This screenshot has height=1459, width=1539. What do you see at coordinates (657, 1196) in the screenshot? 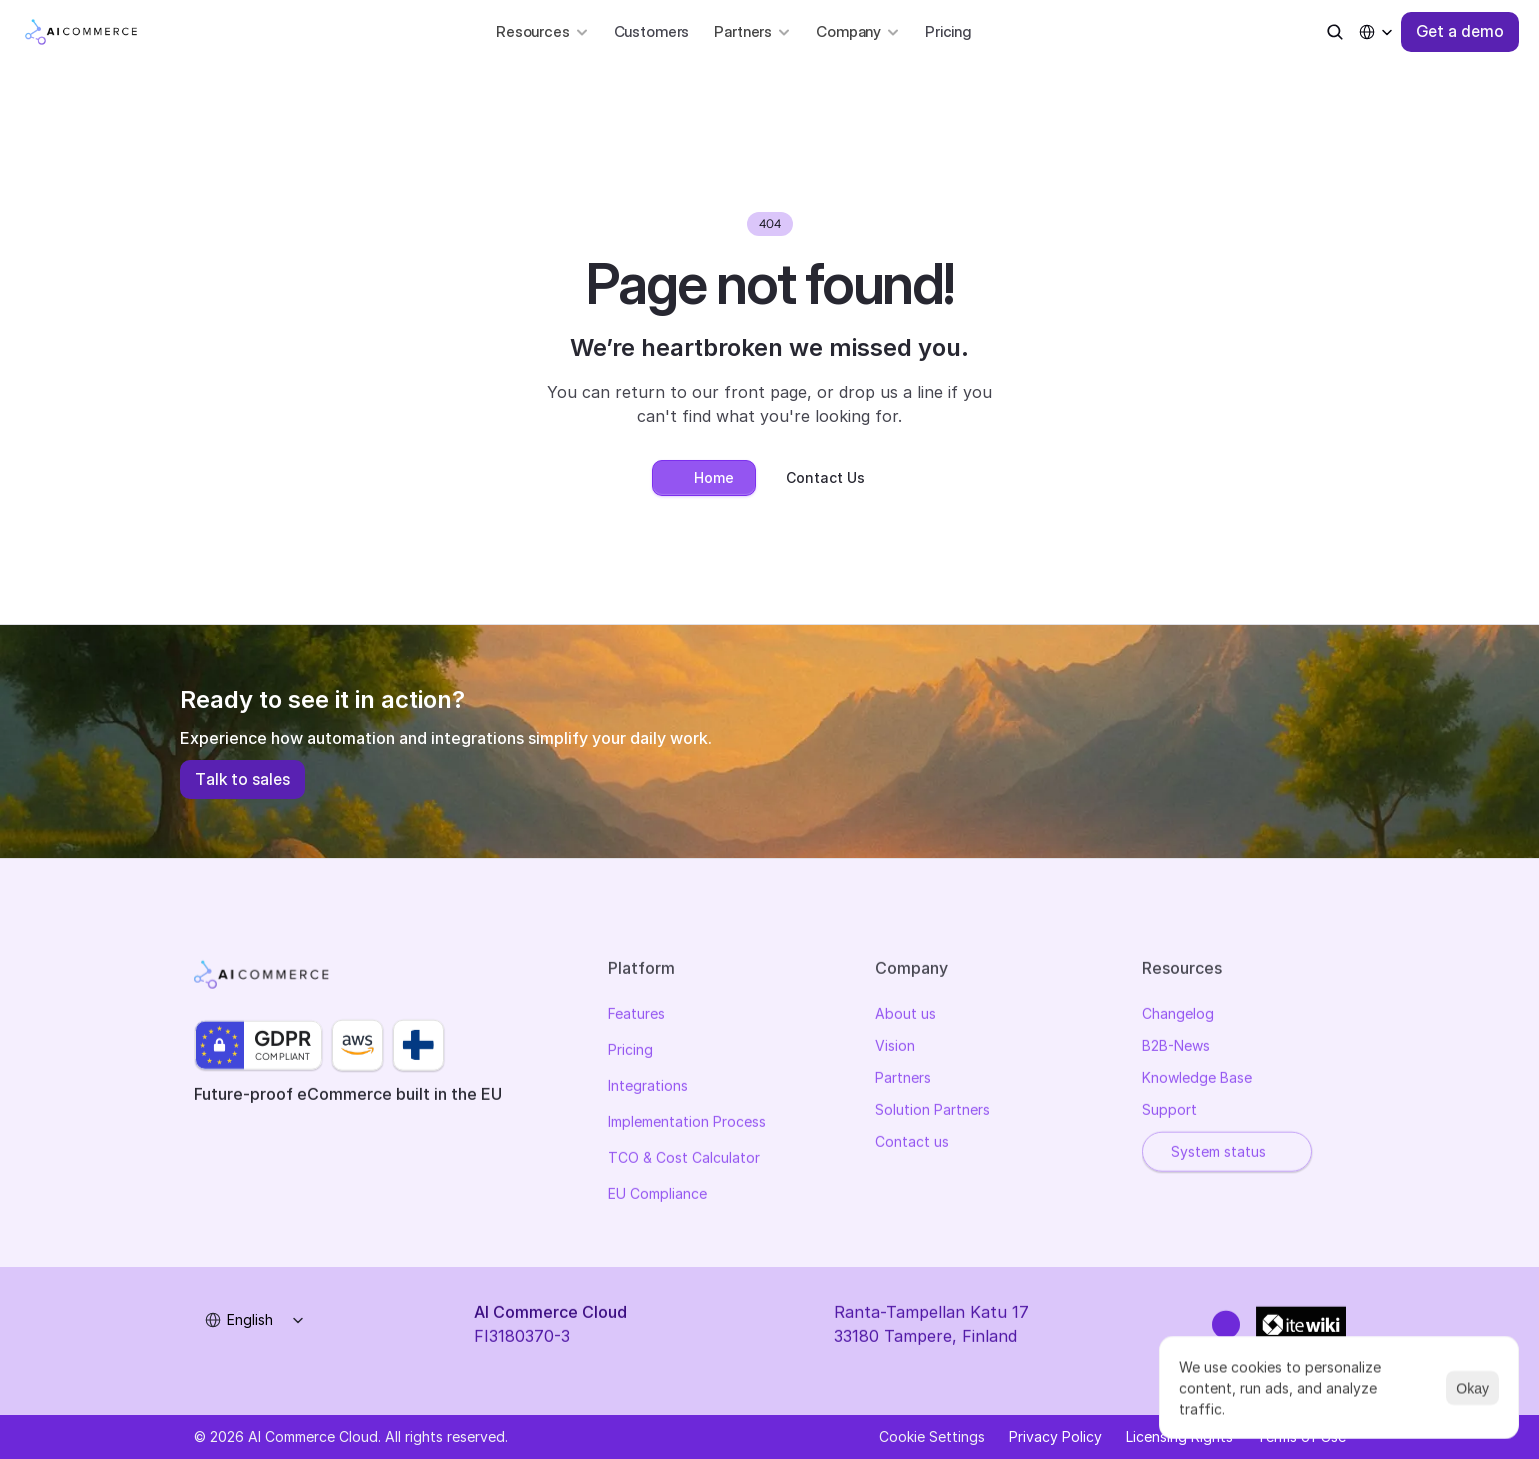
I see `EU Compliance` at bounding box center [657, 1196].